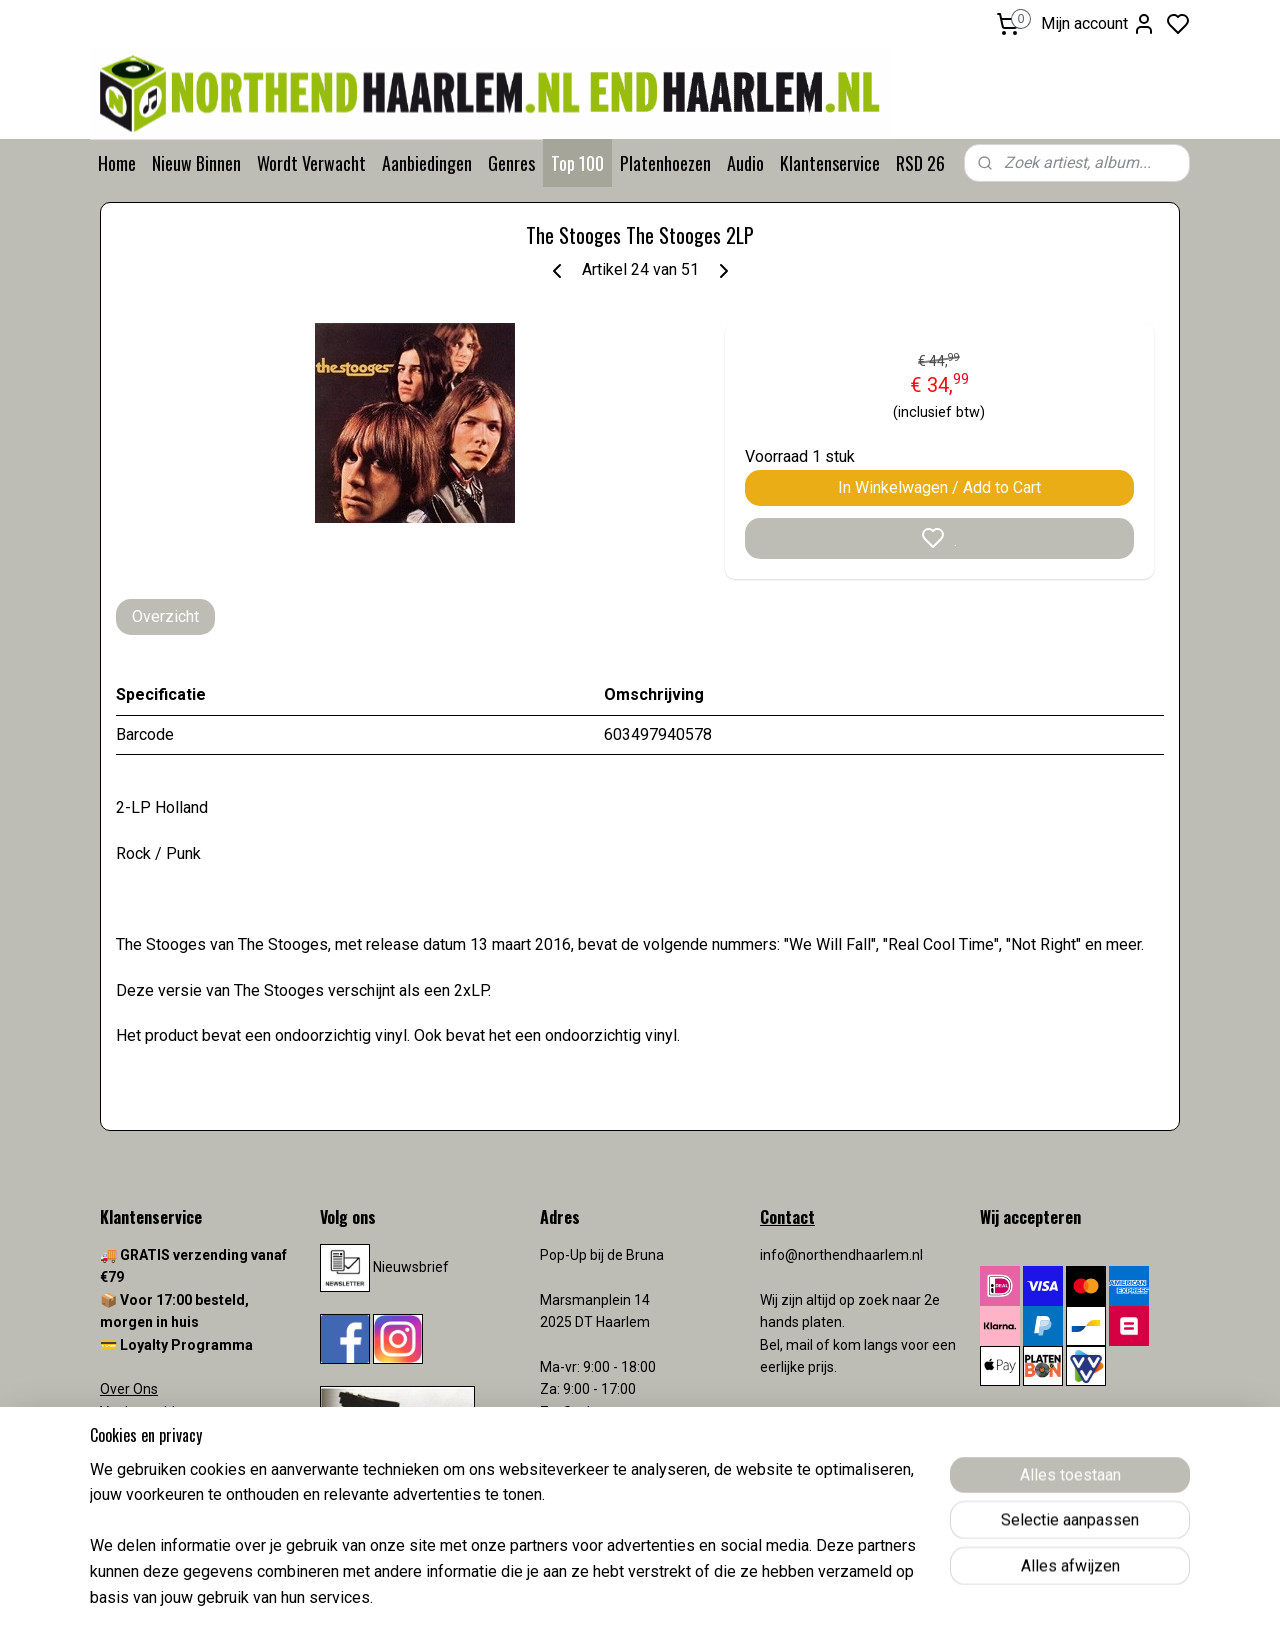  I want to click on Wordt Verwacht, so click(311, 163).